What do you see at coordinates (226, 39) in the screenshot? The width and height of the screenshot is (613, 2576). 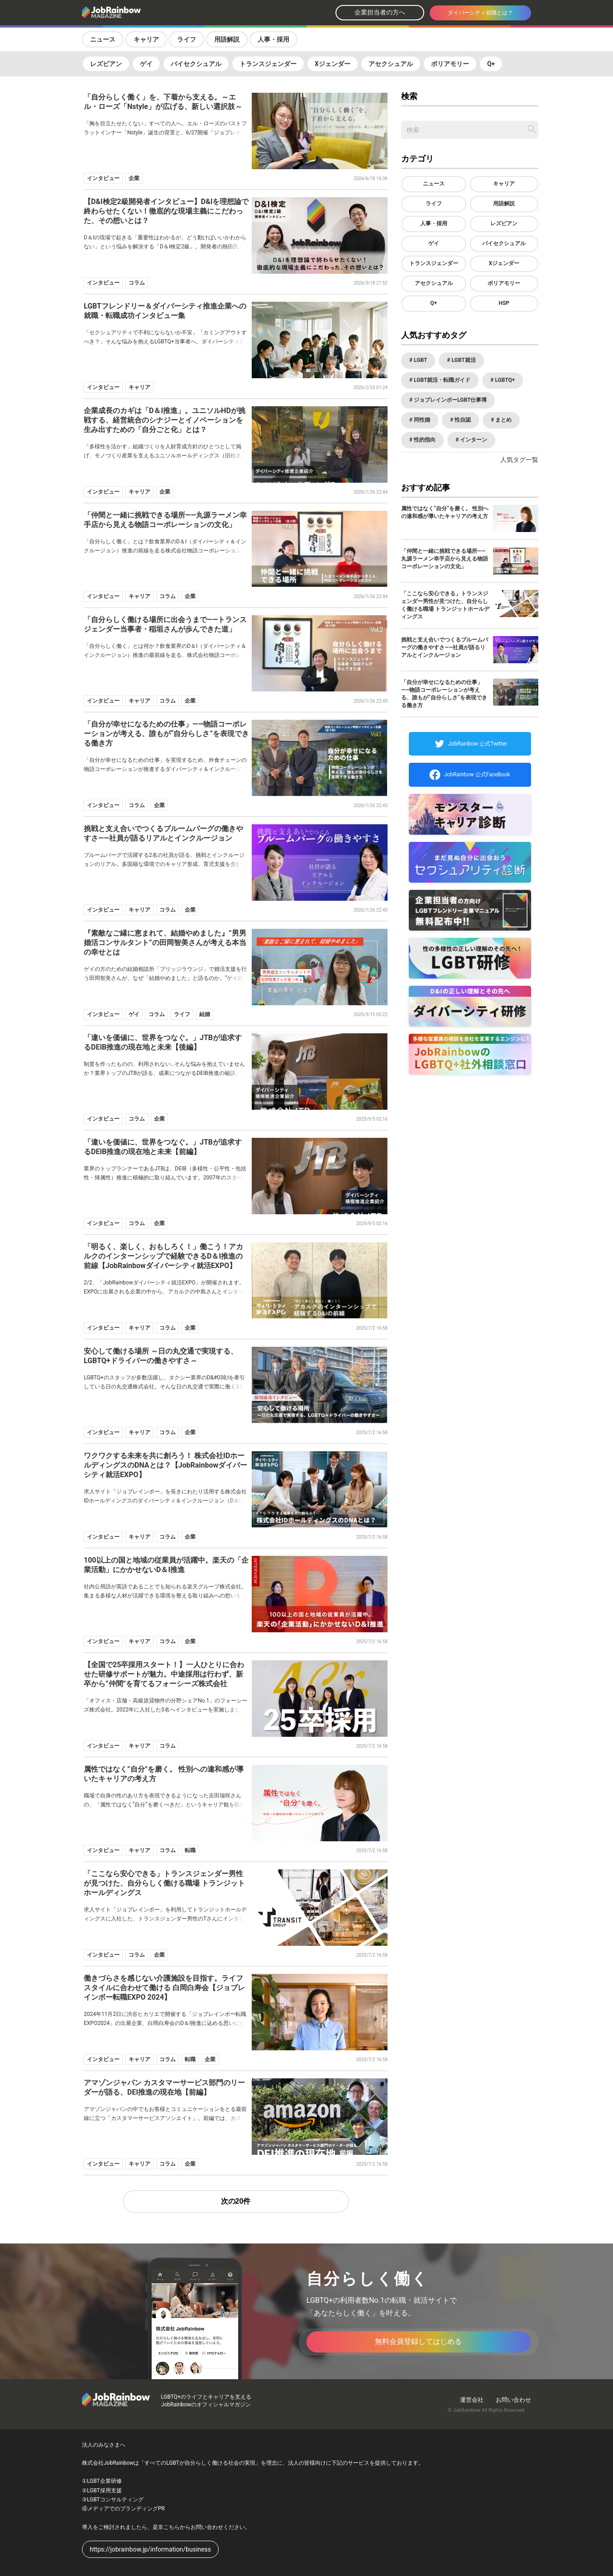 I see `用語解説` at bounding box center [226, 39].